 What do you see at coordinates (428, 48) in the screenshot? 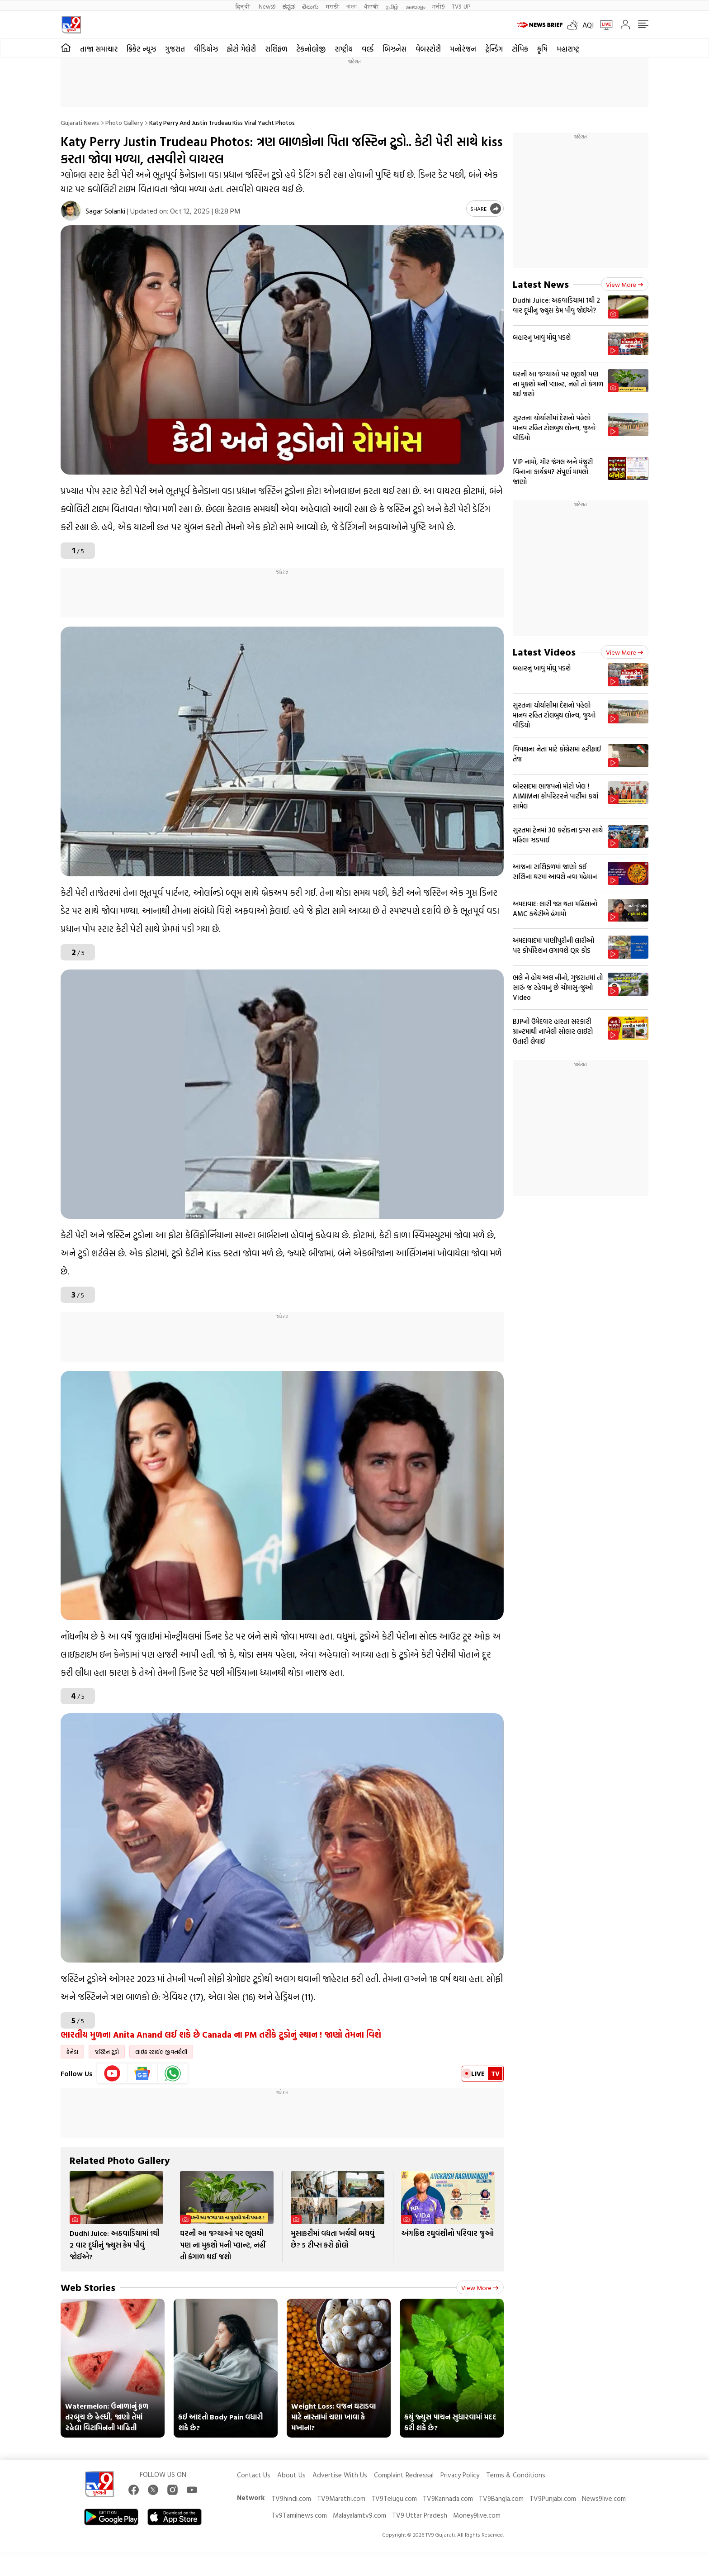
I see `વેબસ્ટોરી` at bounding box center [428, 48].